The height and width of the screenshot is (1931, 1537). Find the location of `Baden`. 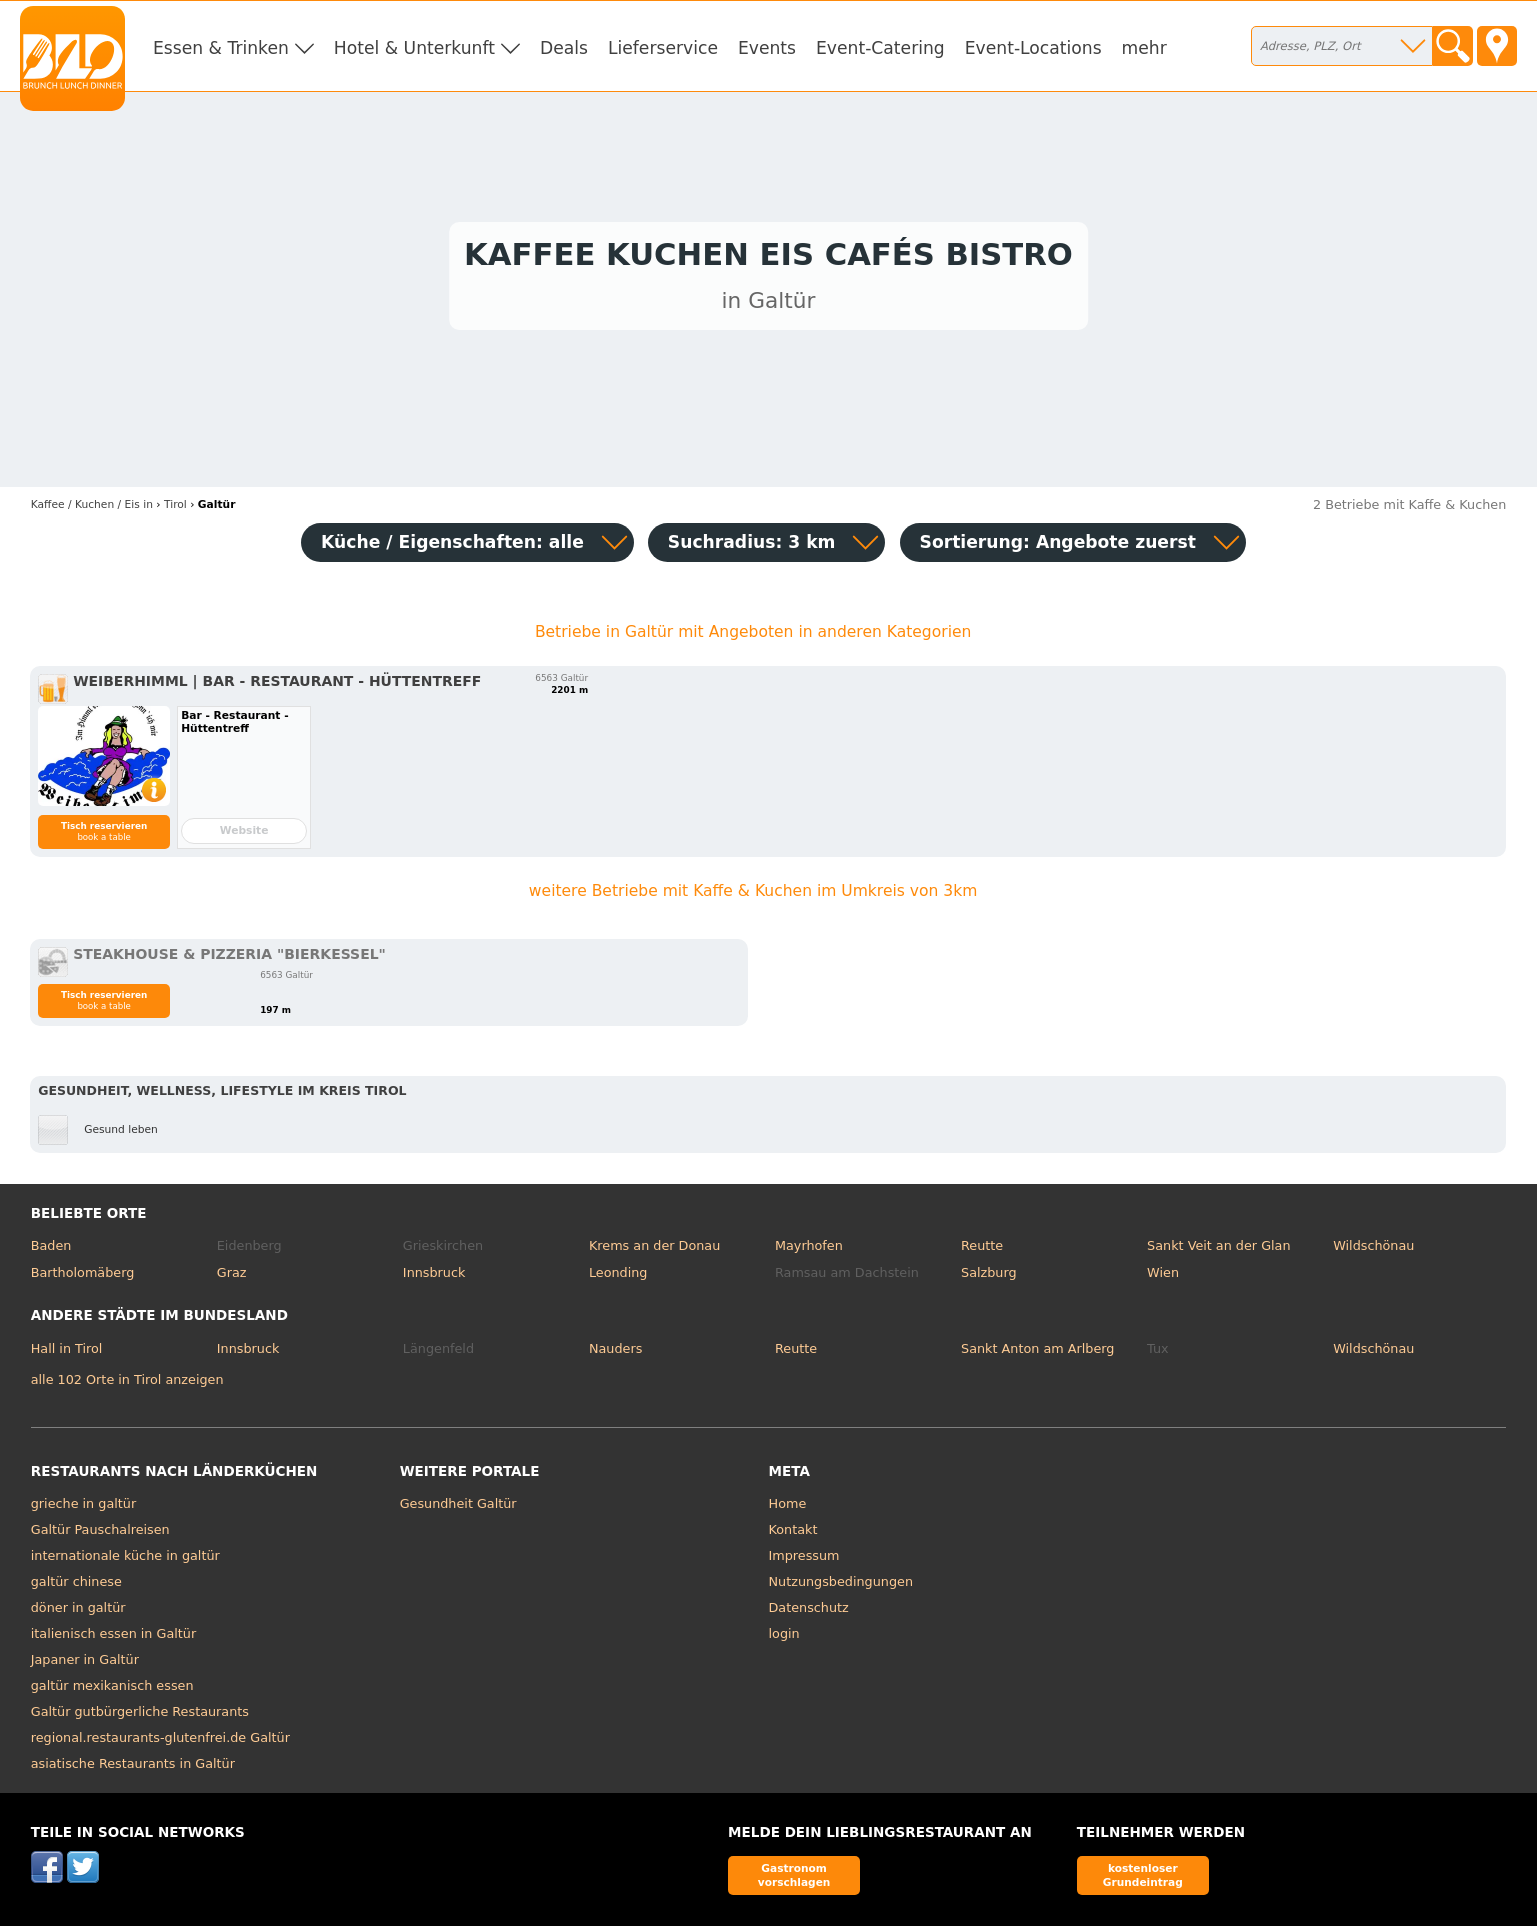

Baden is located at coordinates (51, 1250).